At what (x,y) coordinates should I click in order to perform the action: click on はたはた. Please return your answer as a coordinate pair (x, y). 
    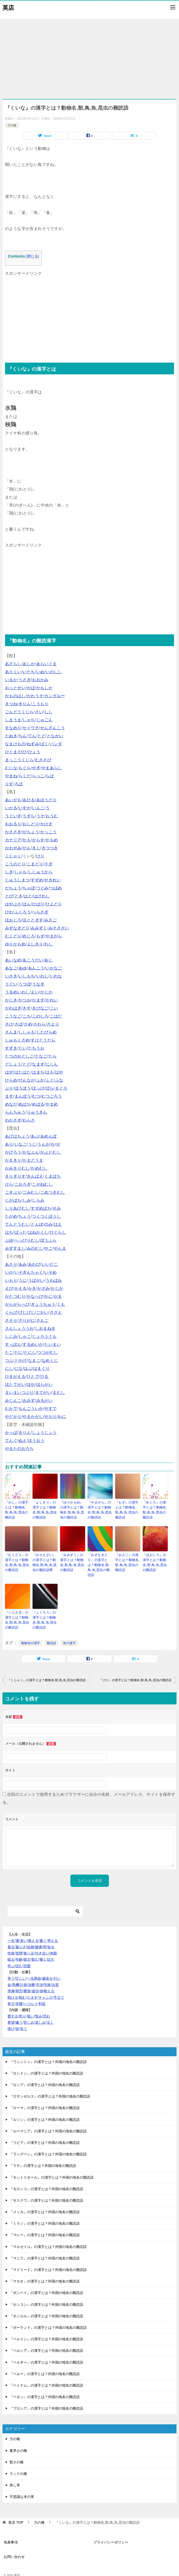
    Looking at the image, I should click on (23, 1072).